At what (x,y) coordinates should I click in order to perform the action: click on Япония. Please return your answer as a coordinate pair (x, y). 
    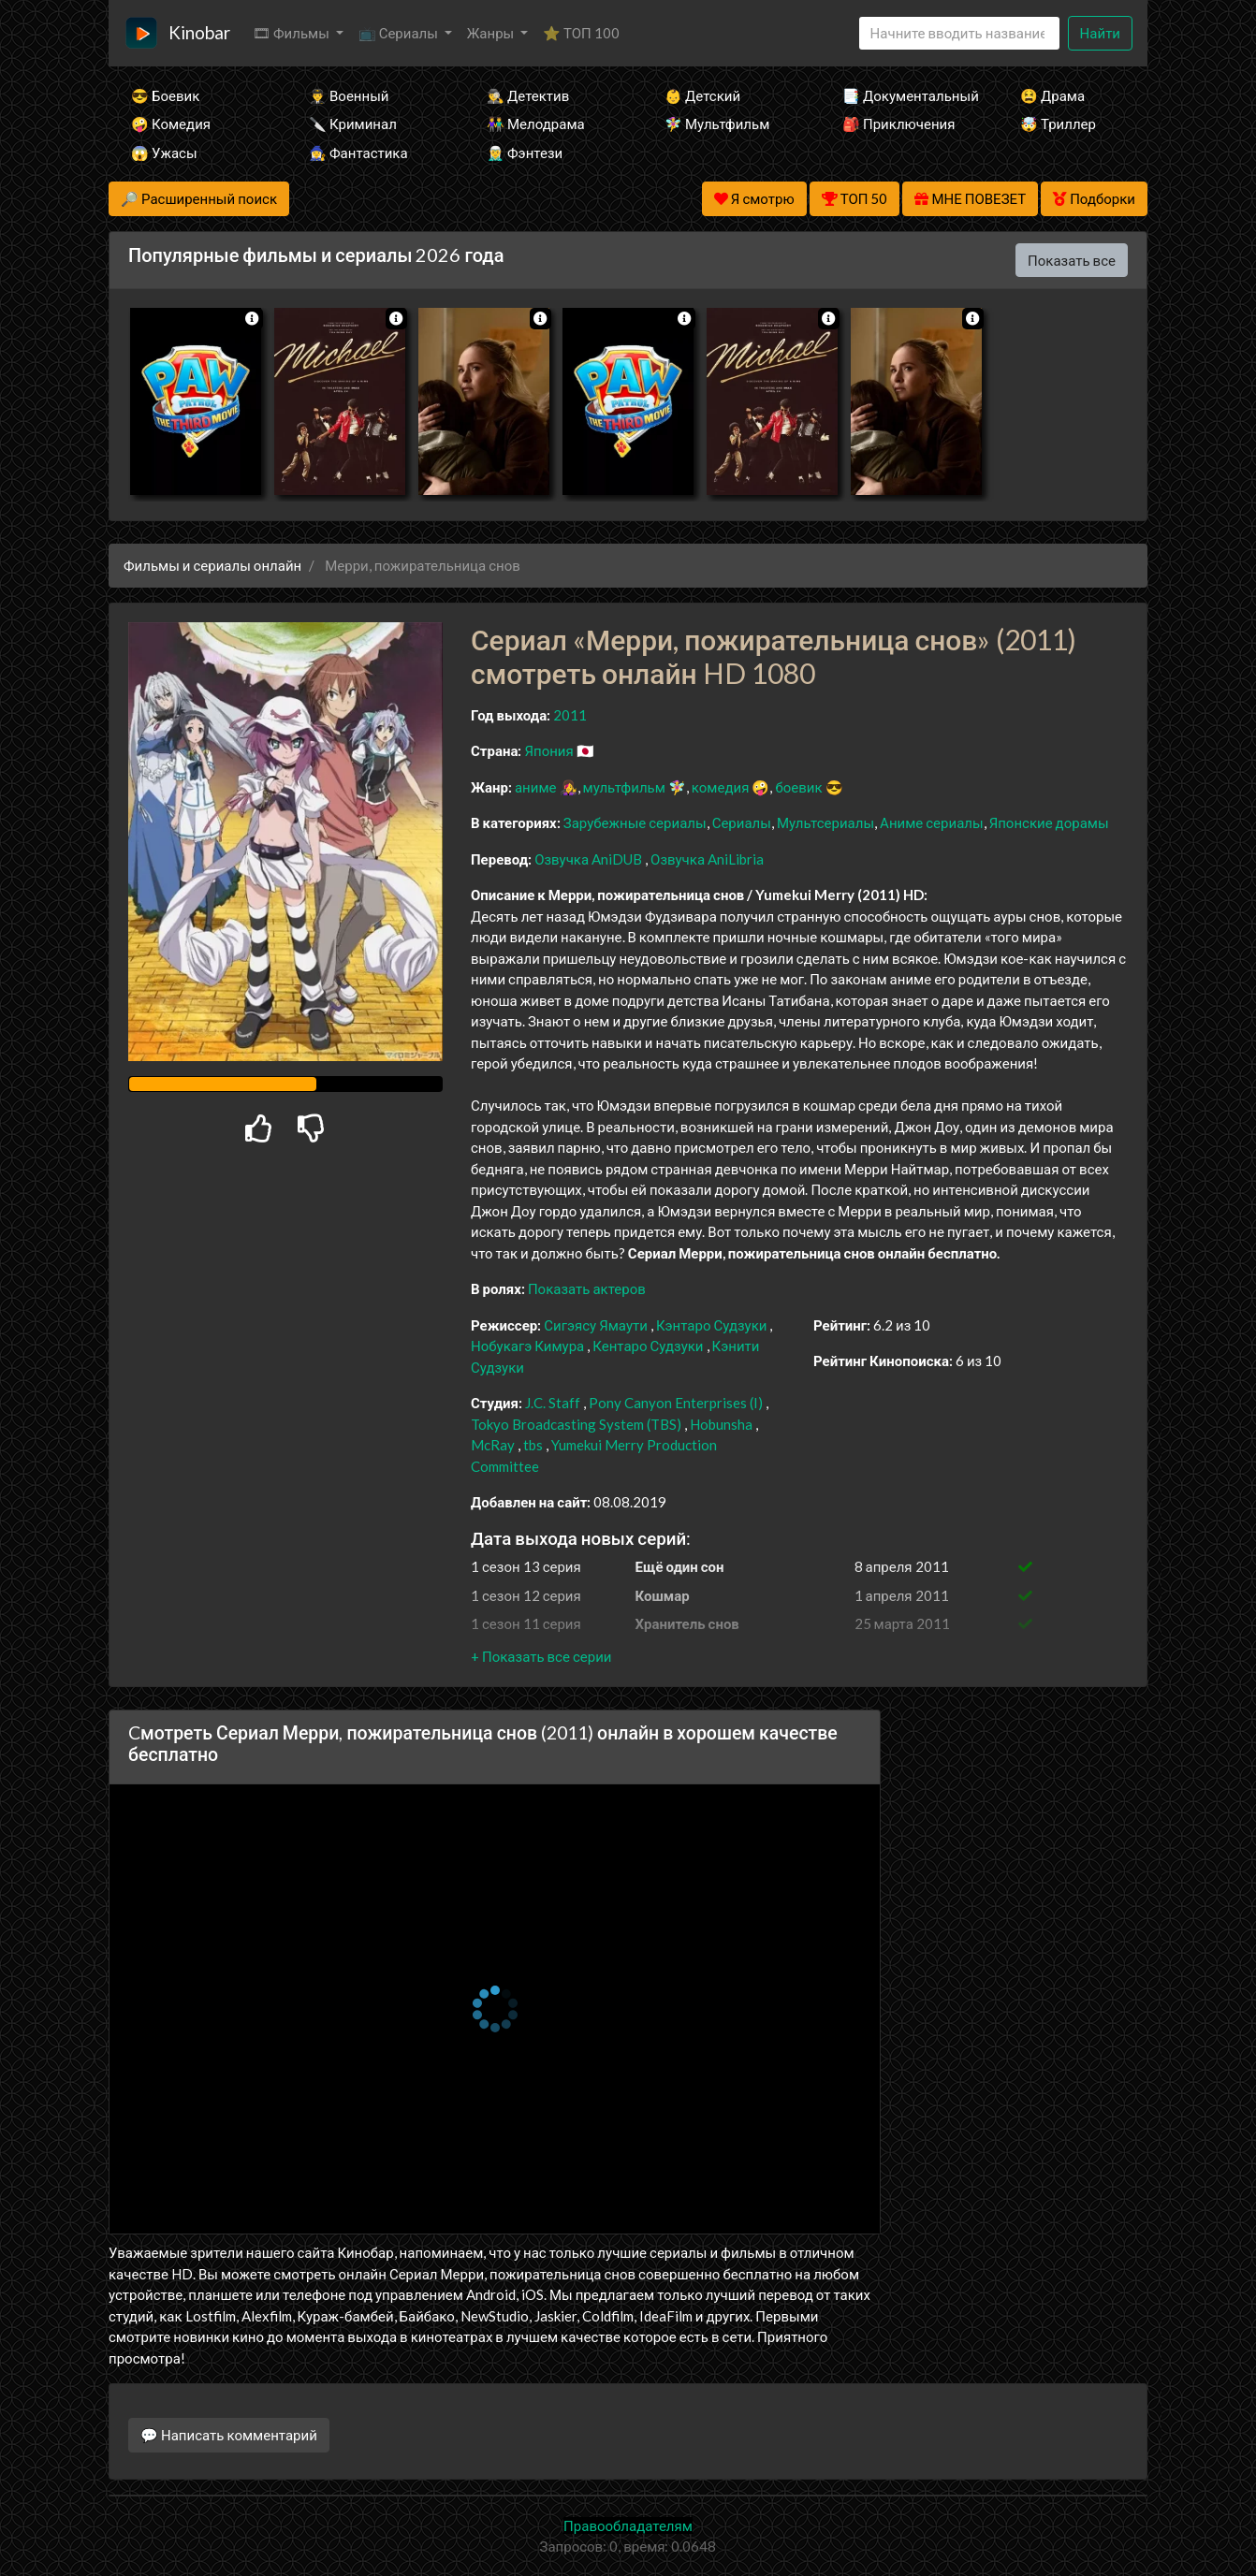
    Looking at the image, I should click on (548, 750).